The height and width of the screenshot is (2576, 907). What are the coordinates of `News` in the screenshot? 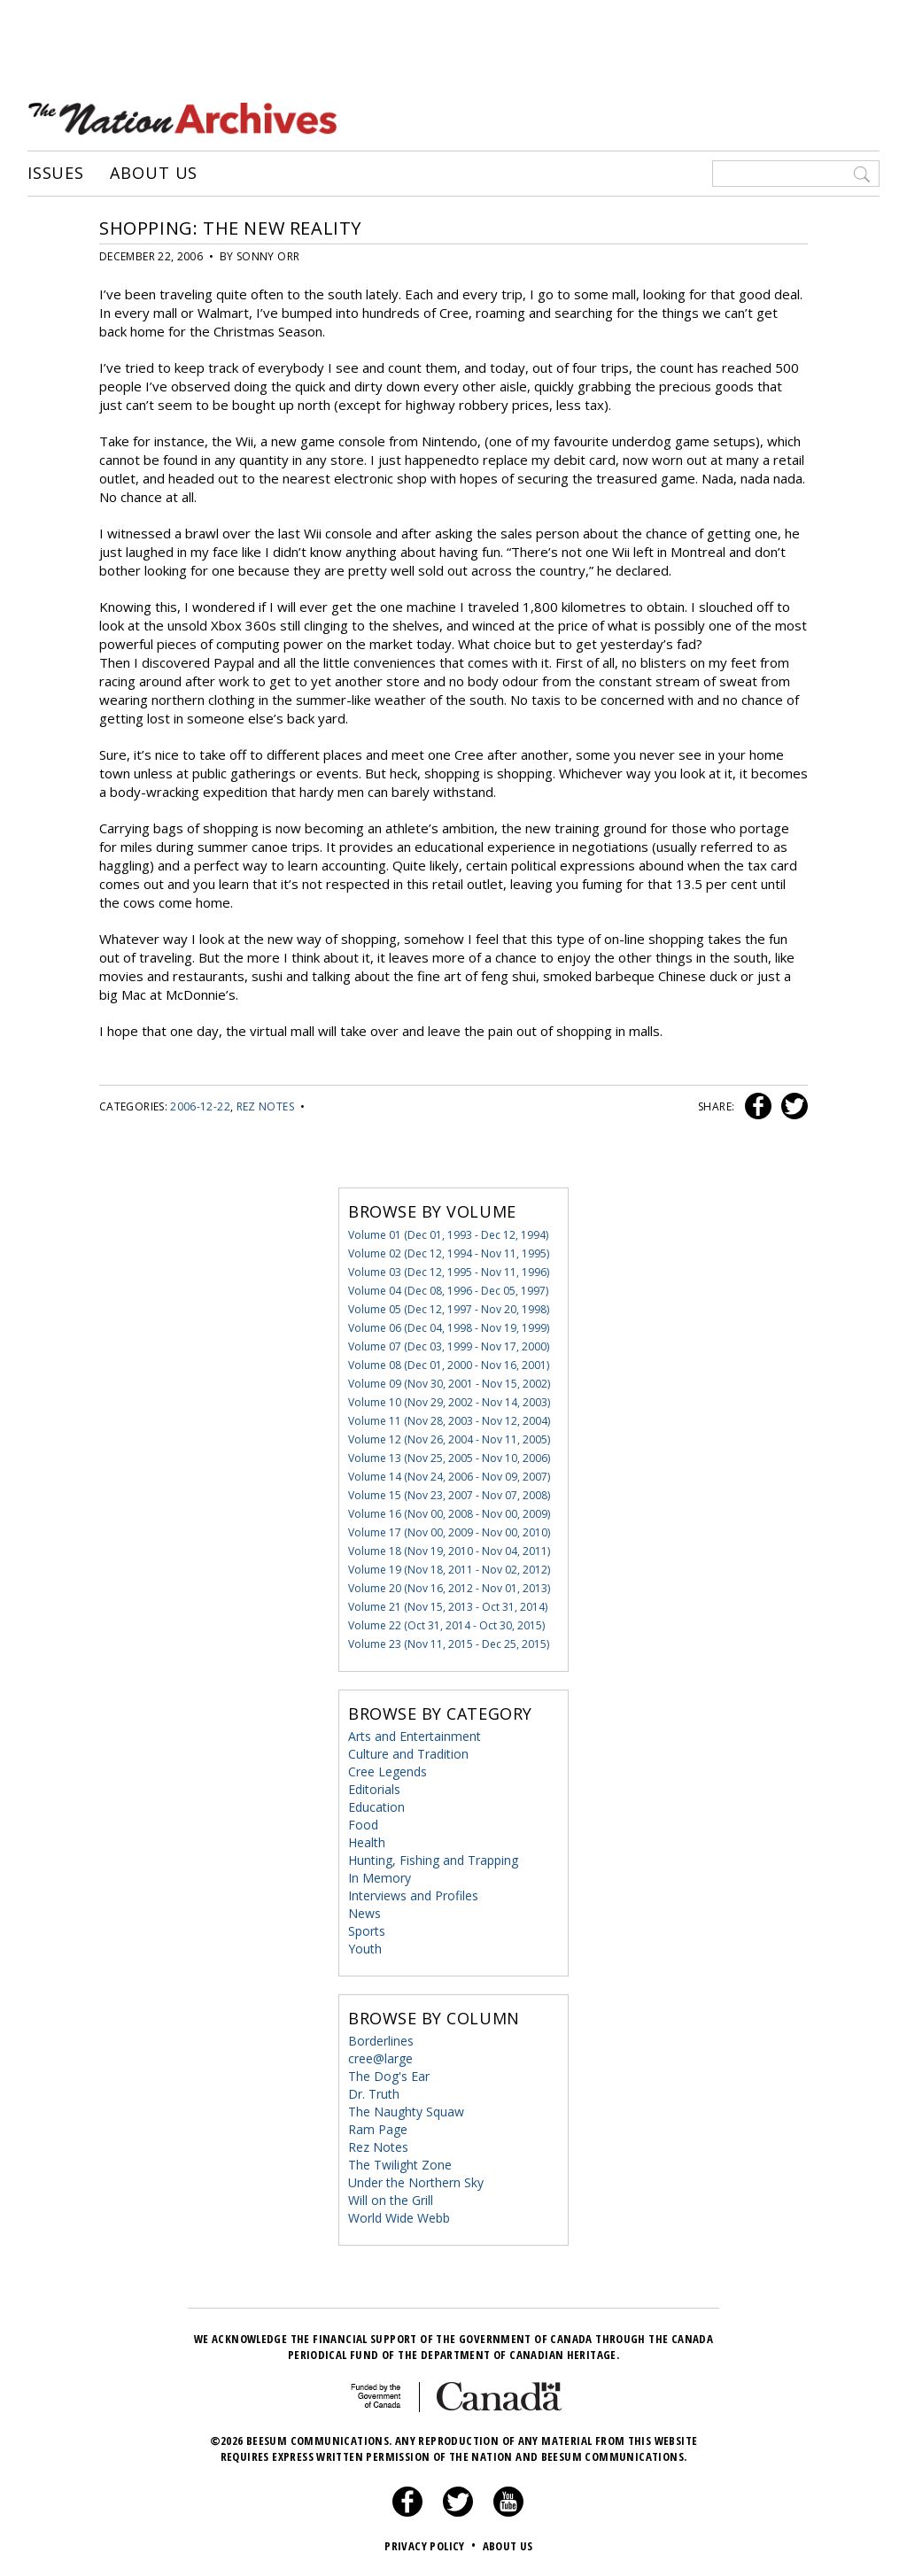 It's located at (364, 1912).